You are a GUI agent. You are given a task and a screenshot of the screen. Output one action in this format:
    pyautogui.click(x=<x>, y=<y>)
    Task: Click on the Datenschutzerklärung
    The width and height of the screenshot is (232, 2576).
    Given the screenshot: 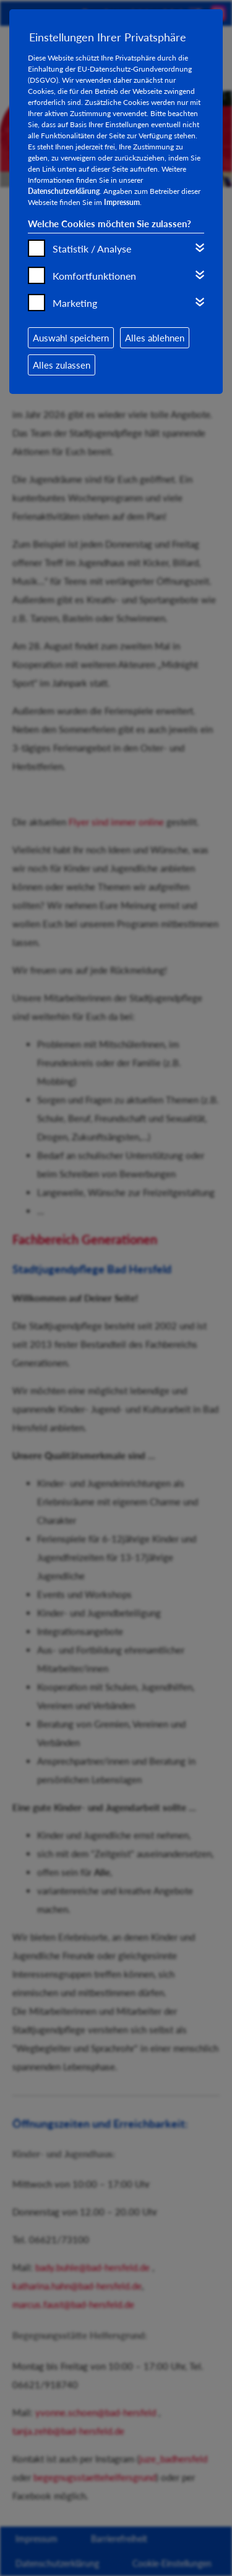 What is the action you would take?
    pyautogui.click(x=64, y=191)
    